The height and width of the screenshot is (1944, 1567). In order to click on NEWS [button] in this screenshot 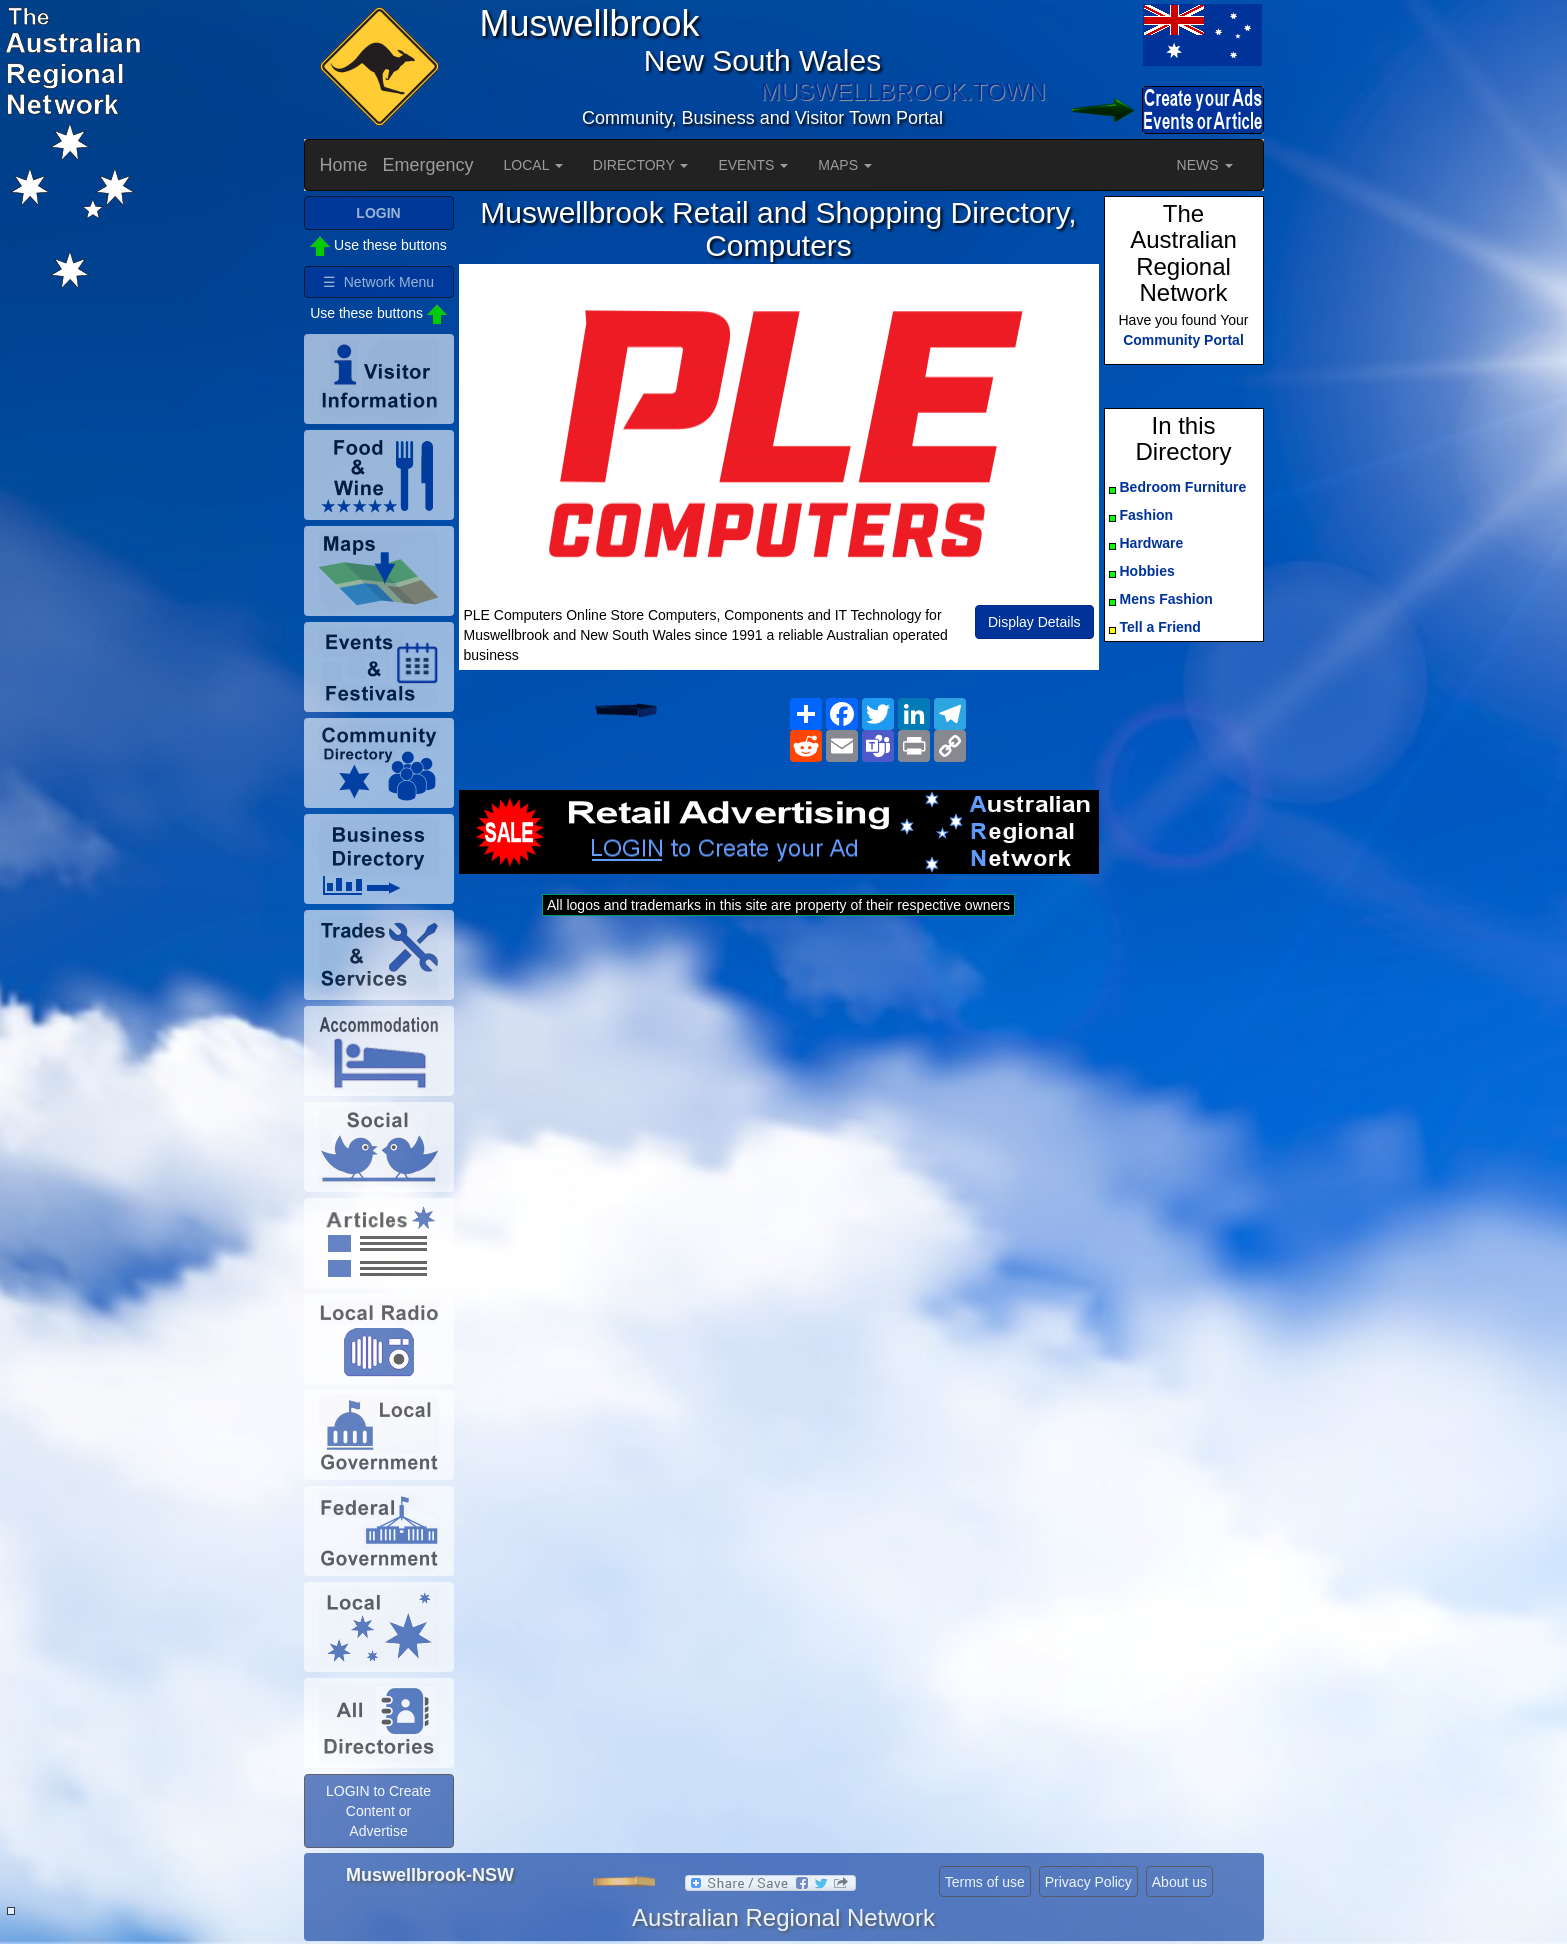, I will do `click(1205, 165)`.